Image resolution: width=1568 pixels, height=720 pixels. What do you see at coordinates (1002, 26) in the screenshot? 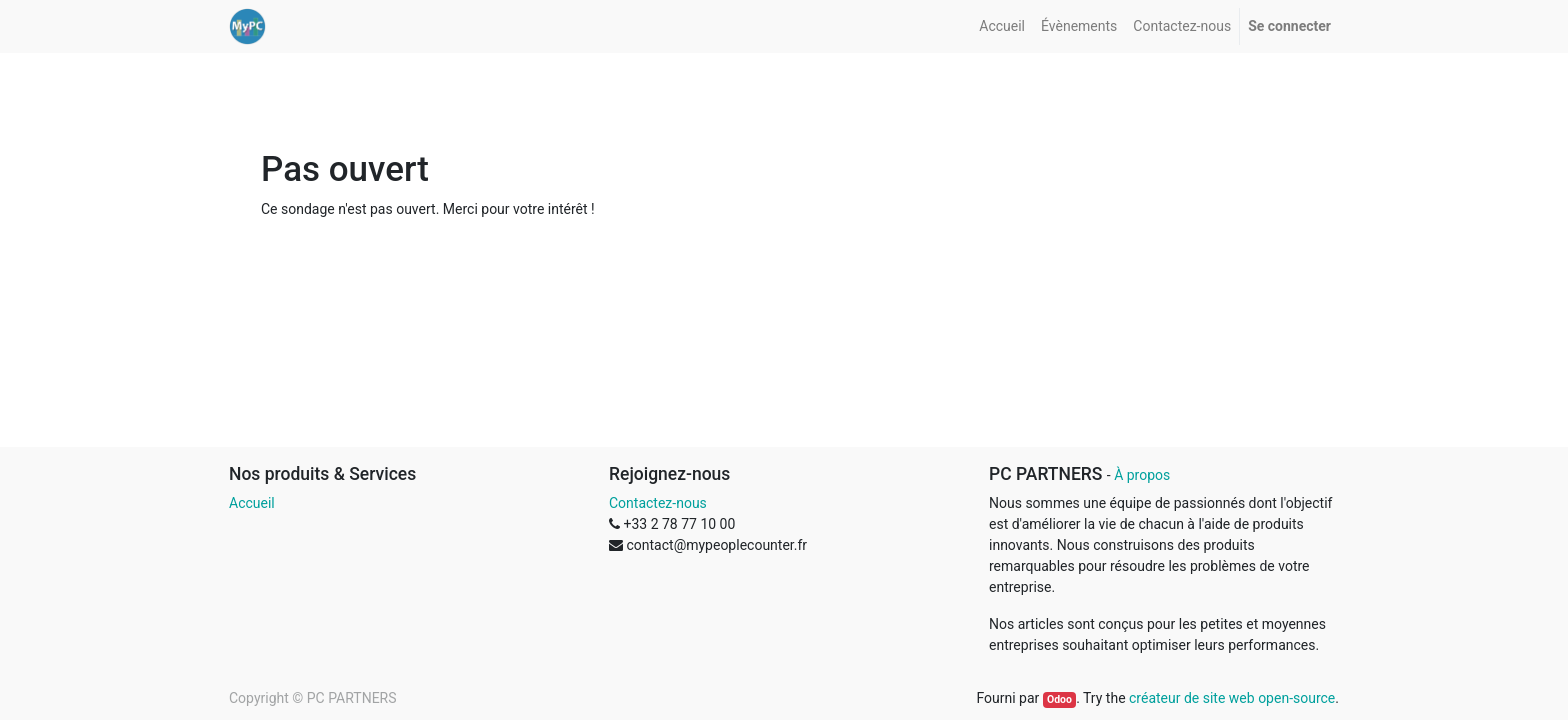
I see `[menuitem]` at bounding box center [1002, 26].